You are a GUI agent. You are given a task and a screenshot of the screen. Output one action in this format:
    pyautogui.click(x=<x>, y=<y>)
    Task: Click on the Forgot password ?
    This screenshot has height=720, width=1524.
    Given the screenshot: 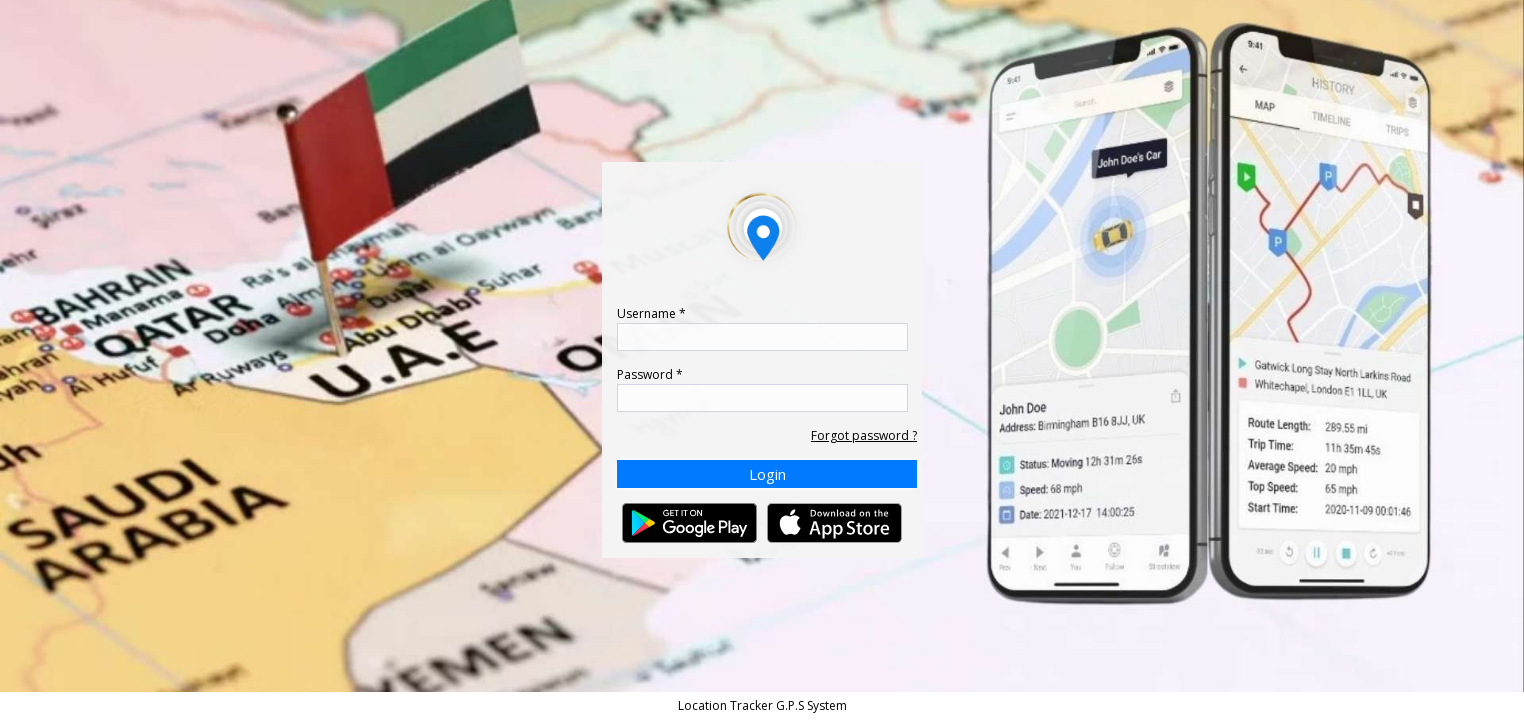 What is the action you would take?
    pyautogui.click(x=864, y=435)
    